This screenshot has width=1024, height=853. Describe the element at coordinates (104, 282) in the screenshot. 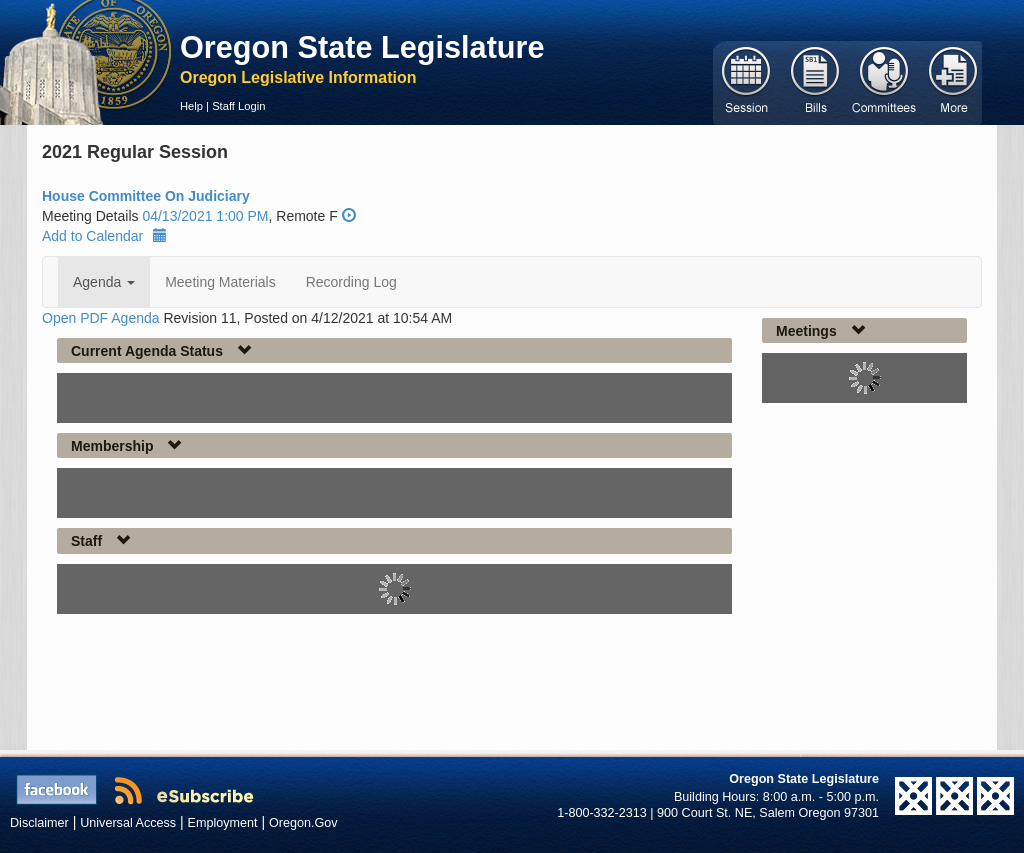

I see `Agenda` at that location.